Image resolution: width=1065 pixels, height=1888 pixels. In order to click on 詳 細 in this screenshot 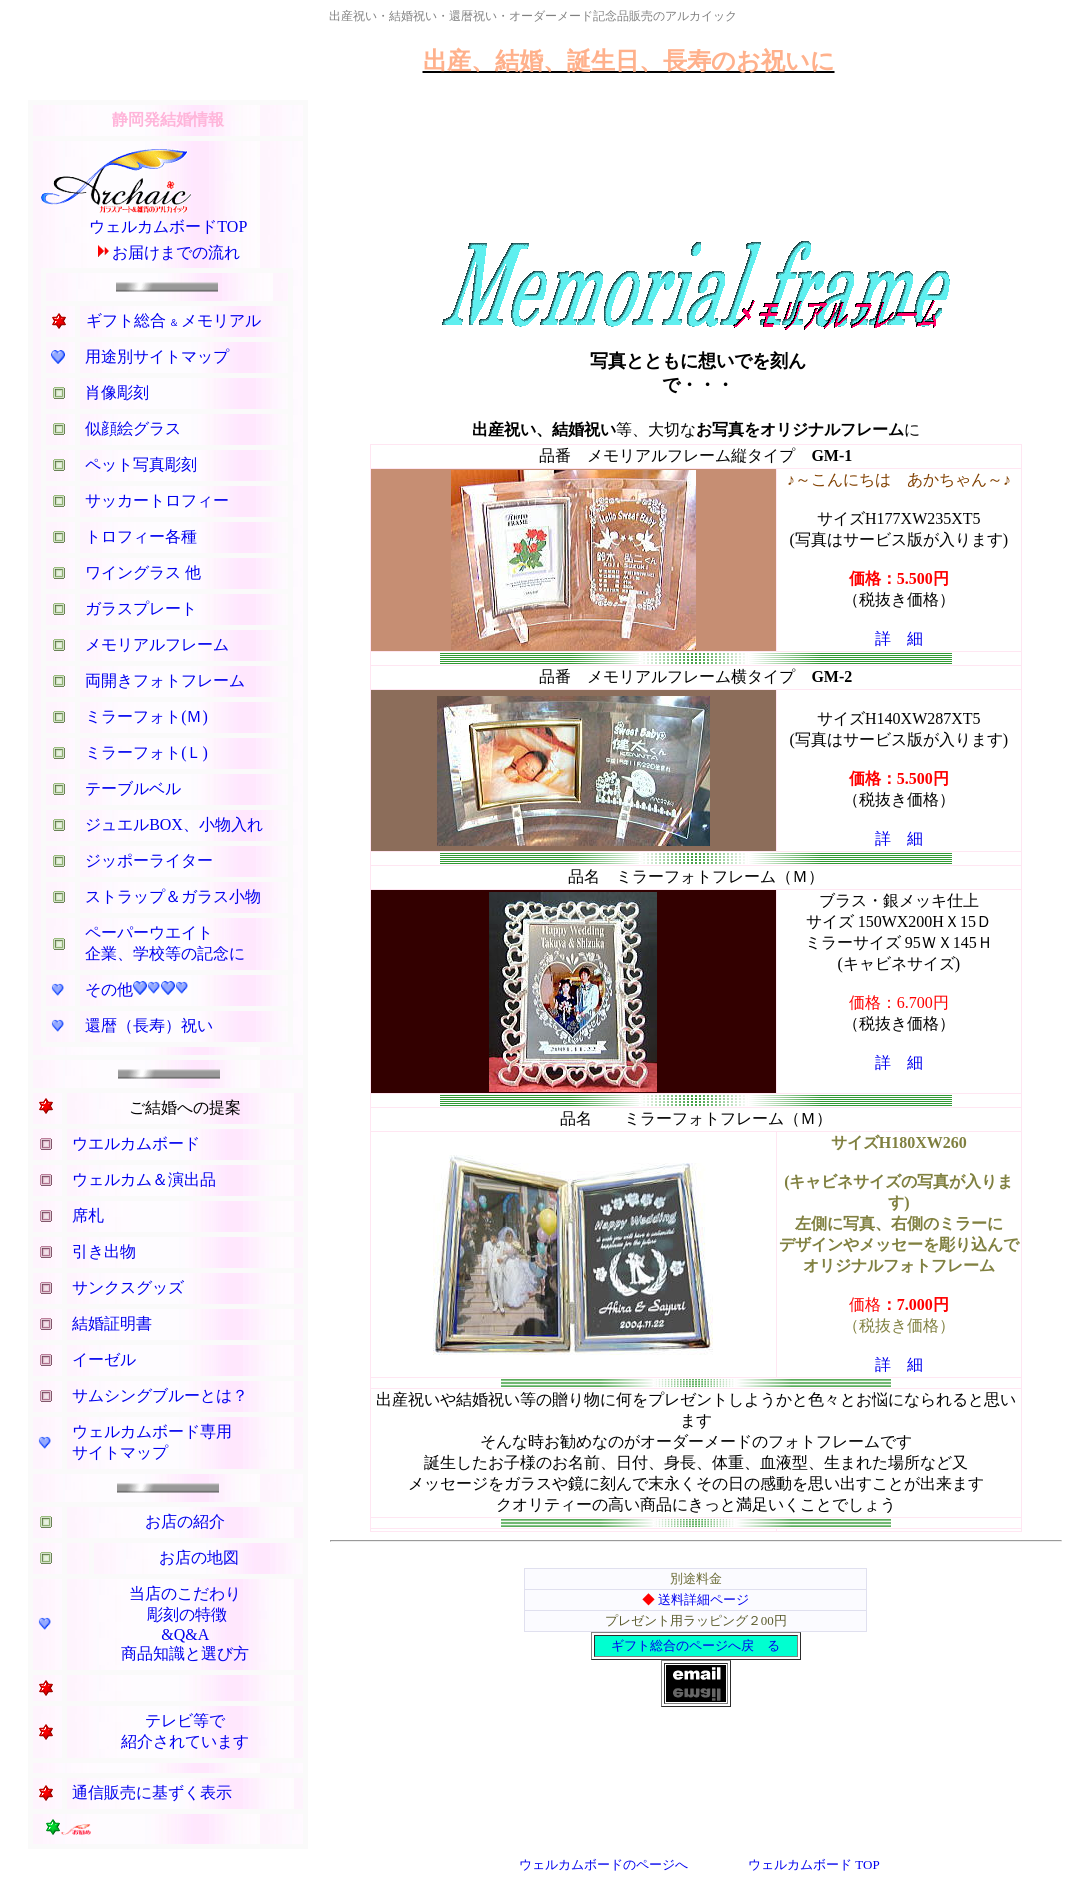, I will do `click(899, 638)`.